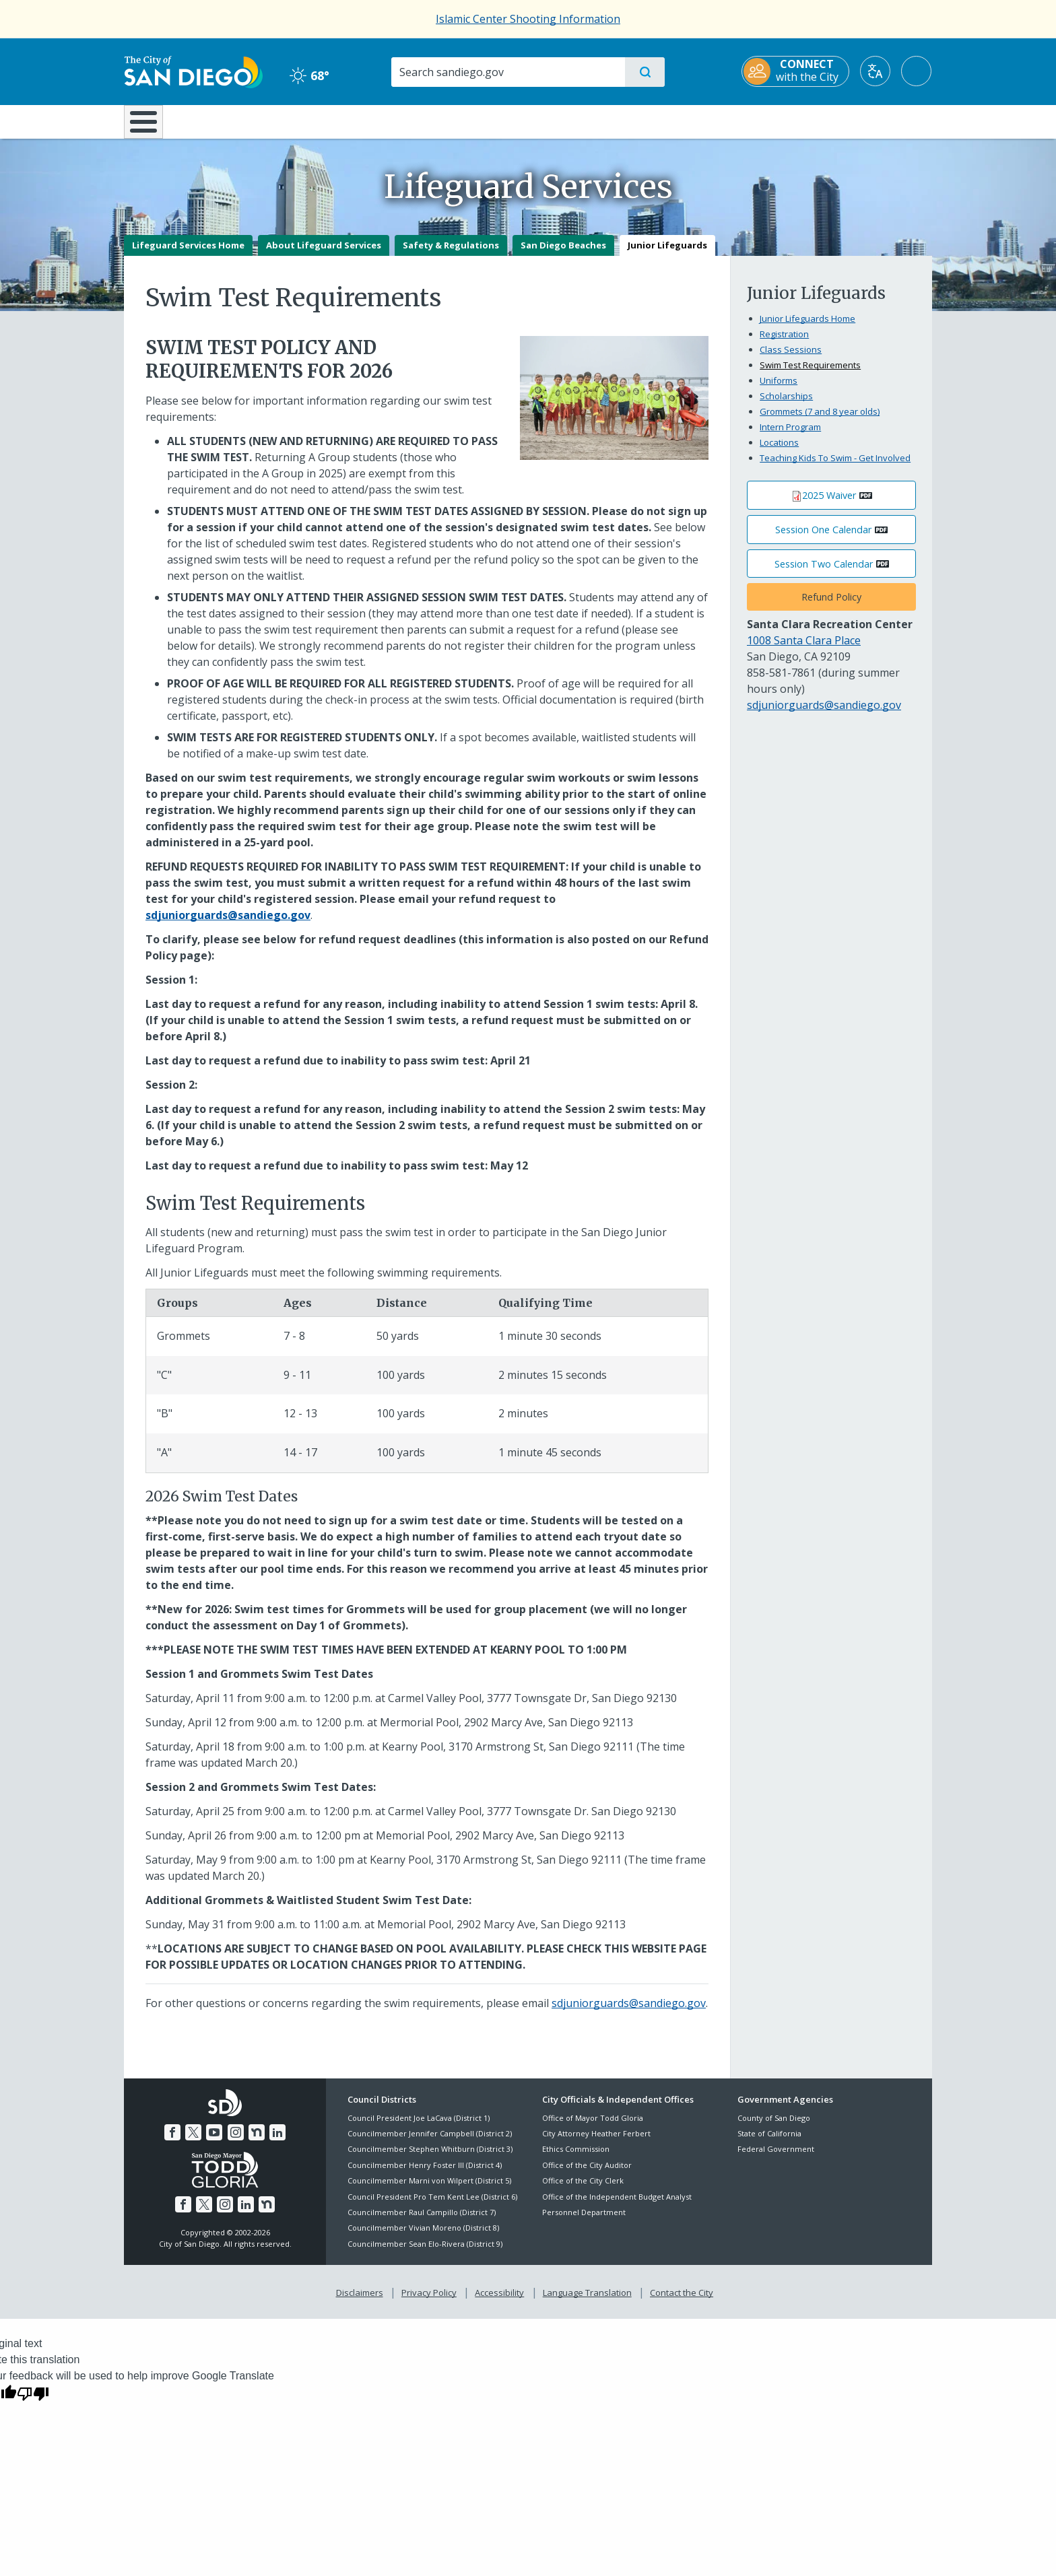  What do you see at coordinates (193, 70) in the screenshot?
I see `[City of San Diego logo]` at bounding box center [193, 70].